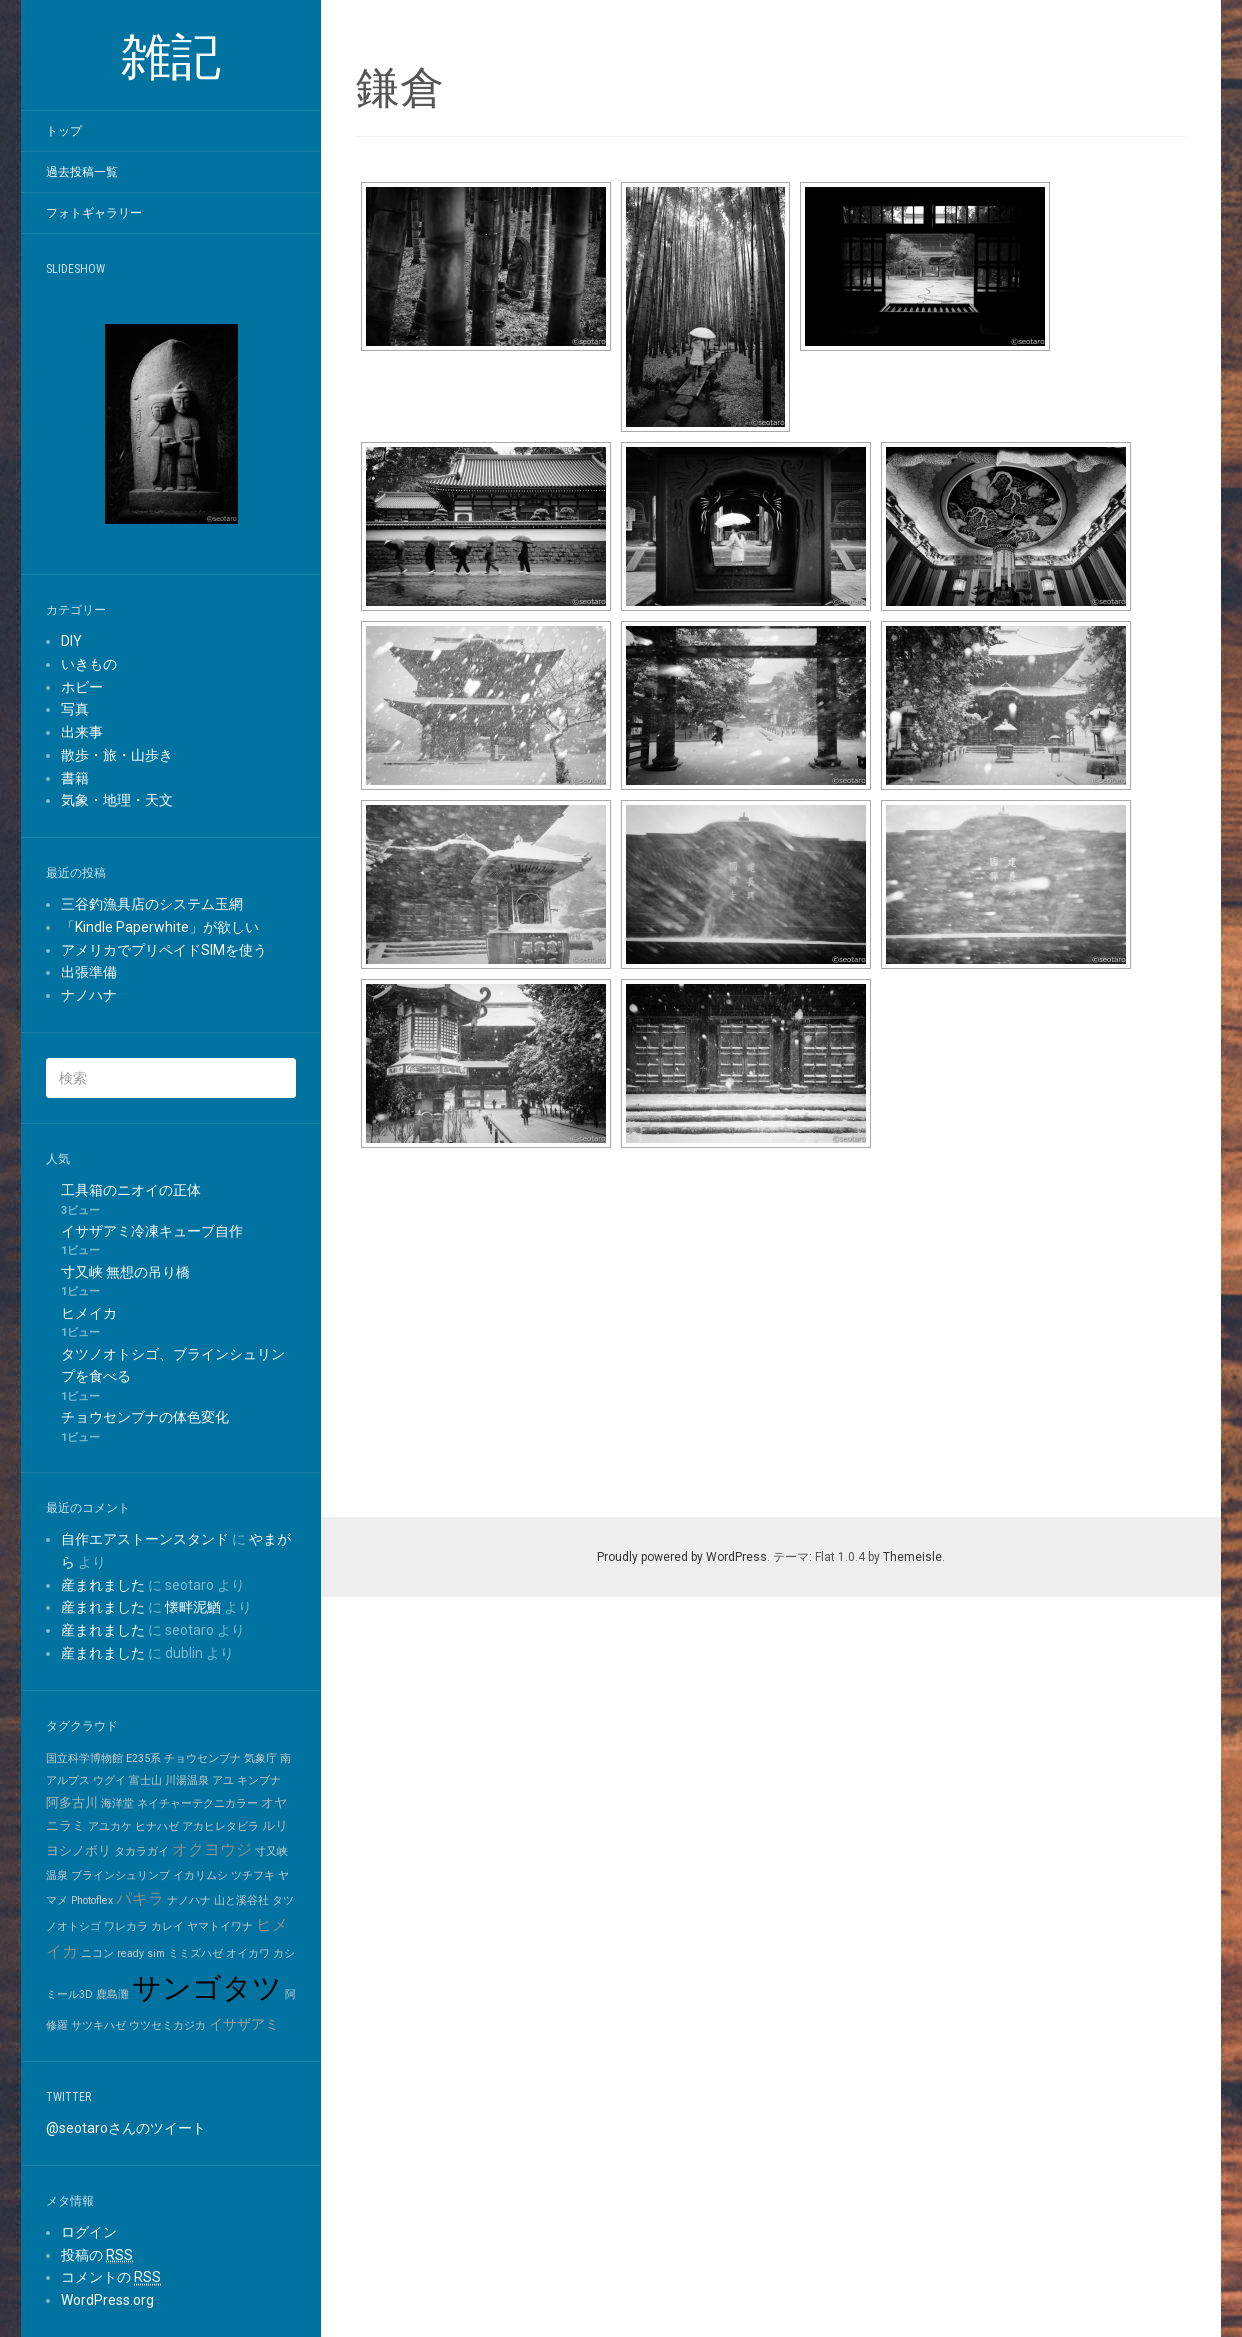  I want to click on オイカワ, so click(248, 1953).